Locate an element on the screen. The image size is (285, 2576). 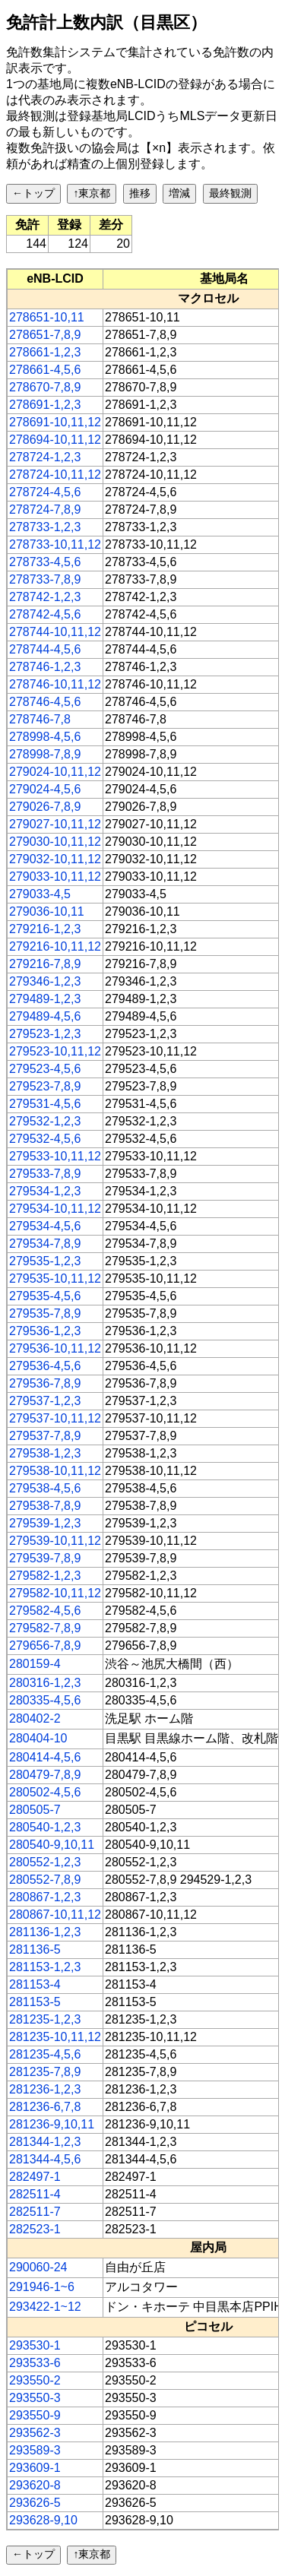
281236-6,7,8 is located at coordinates (45, 2106).